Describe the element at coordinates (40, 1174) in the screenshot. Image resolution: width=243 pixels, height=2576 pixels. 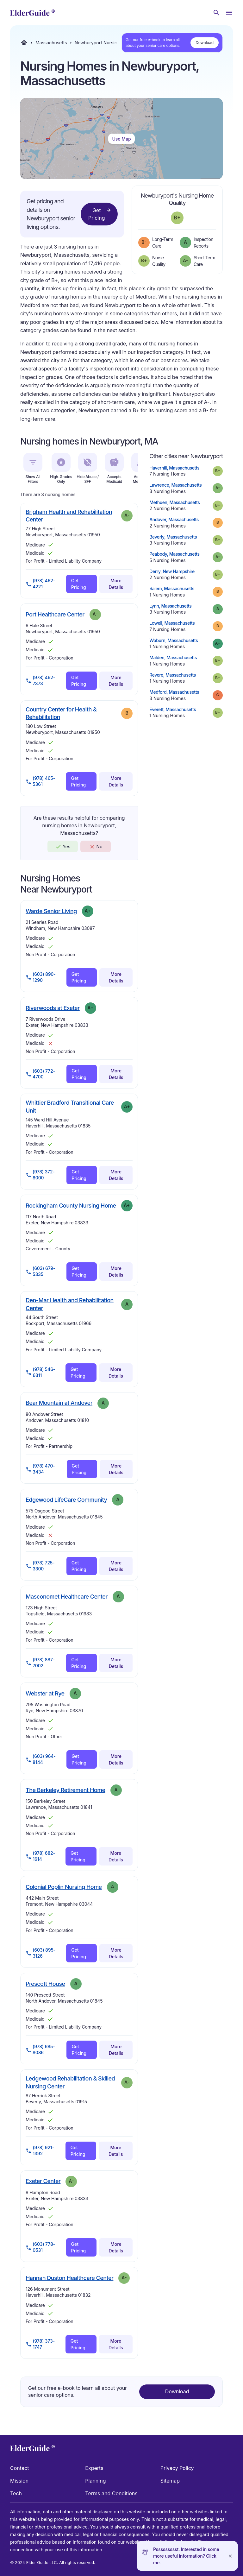
I see `(978) 372-8000` at that location.